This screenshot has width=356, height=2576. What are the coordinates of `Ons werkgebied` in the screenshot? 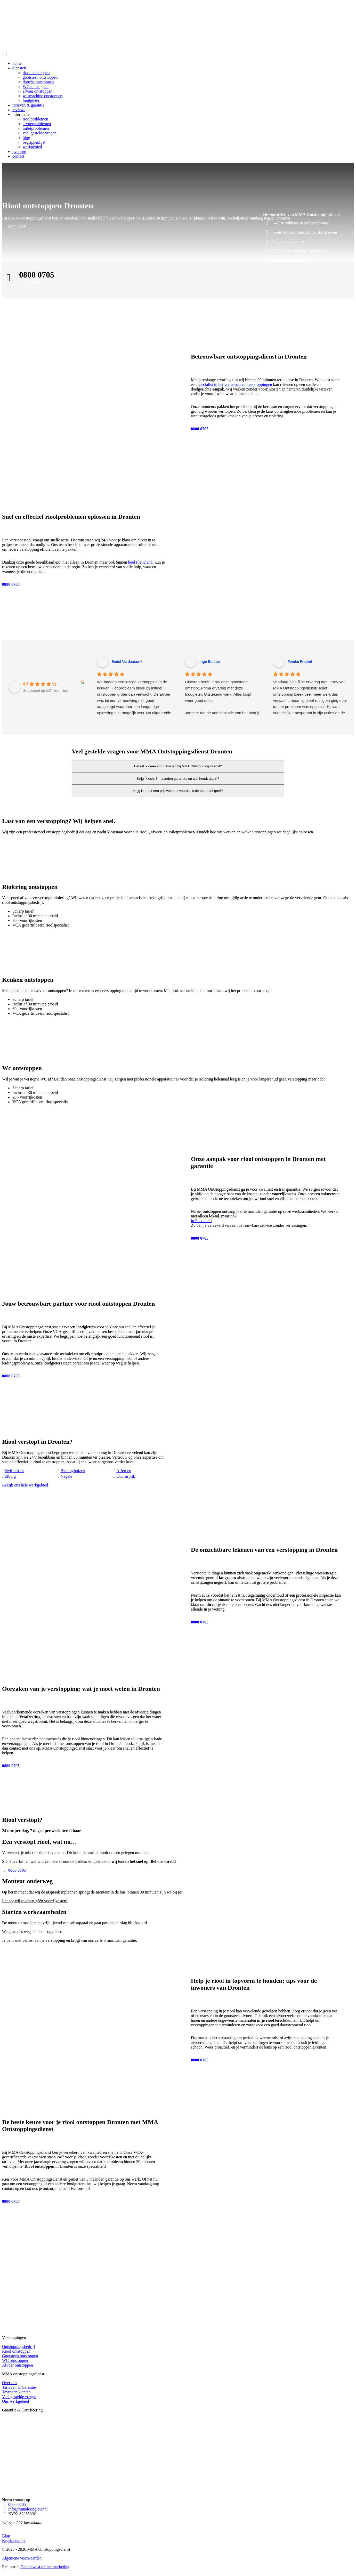 It's located at (15, 2401).